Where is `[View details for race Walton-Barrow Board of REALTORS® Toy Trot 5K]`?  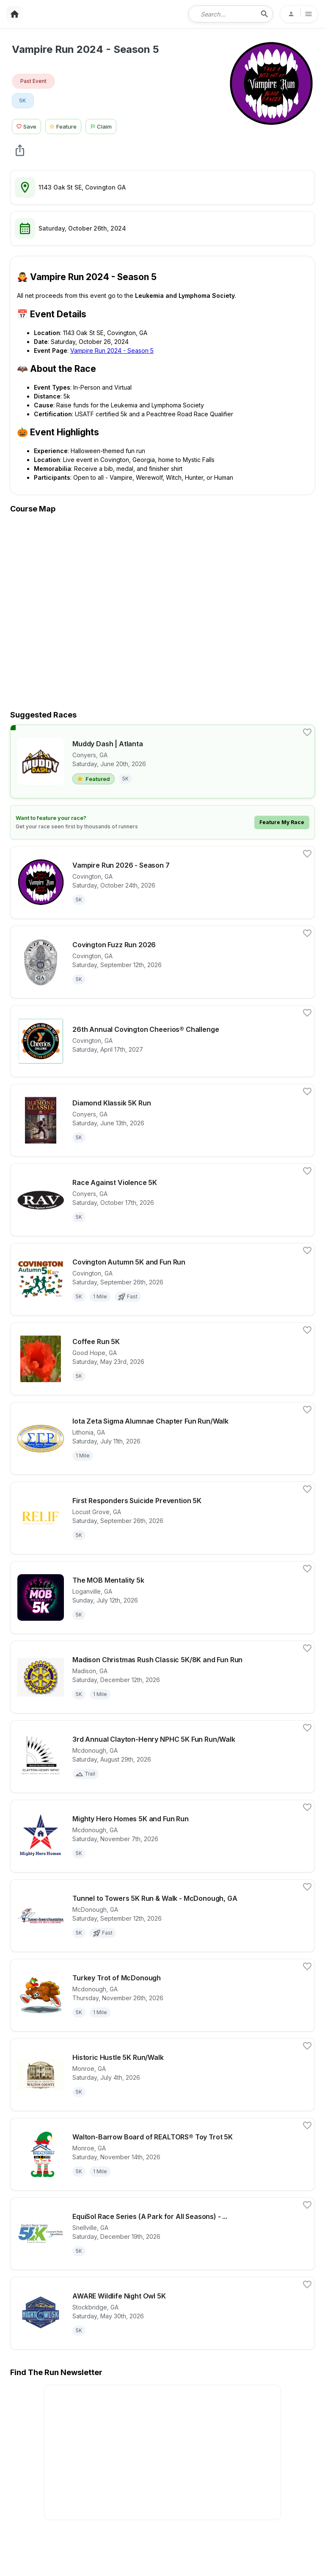 [View details for race Walton-Barrow Board of REALTORS® Toy Trot 5K] is located at coordinates (162, 2154).